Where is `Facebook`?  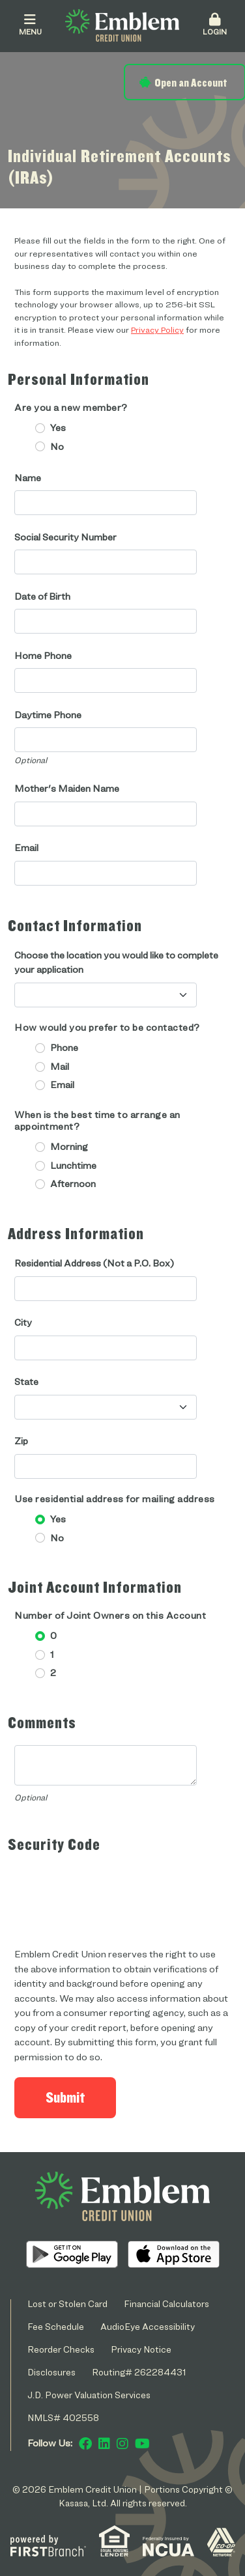 Facebook is located at coordinates (85, 2443).